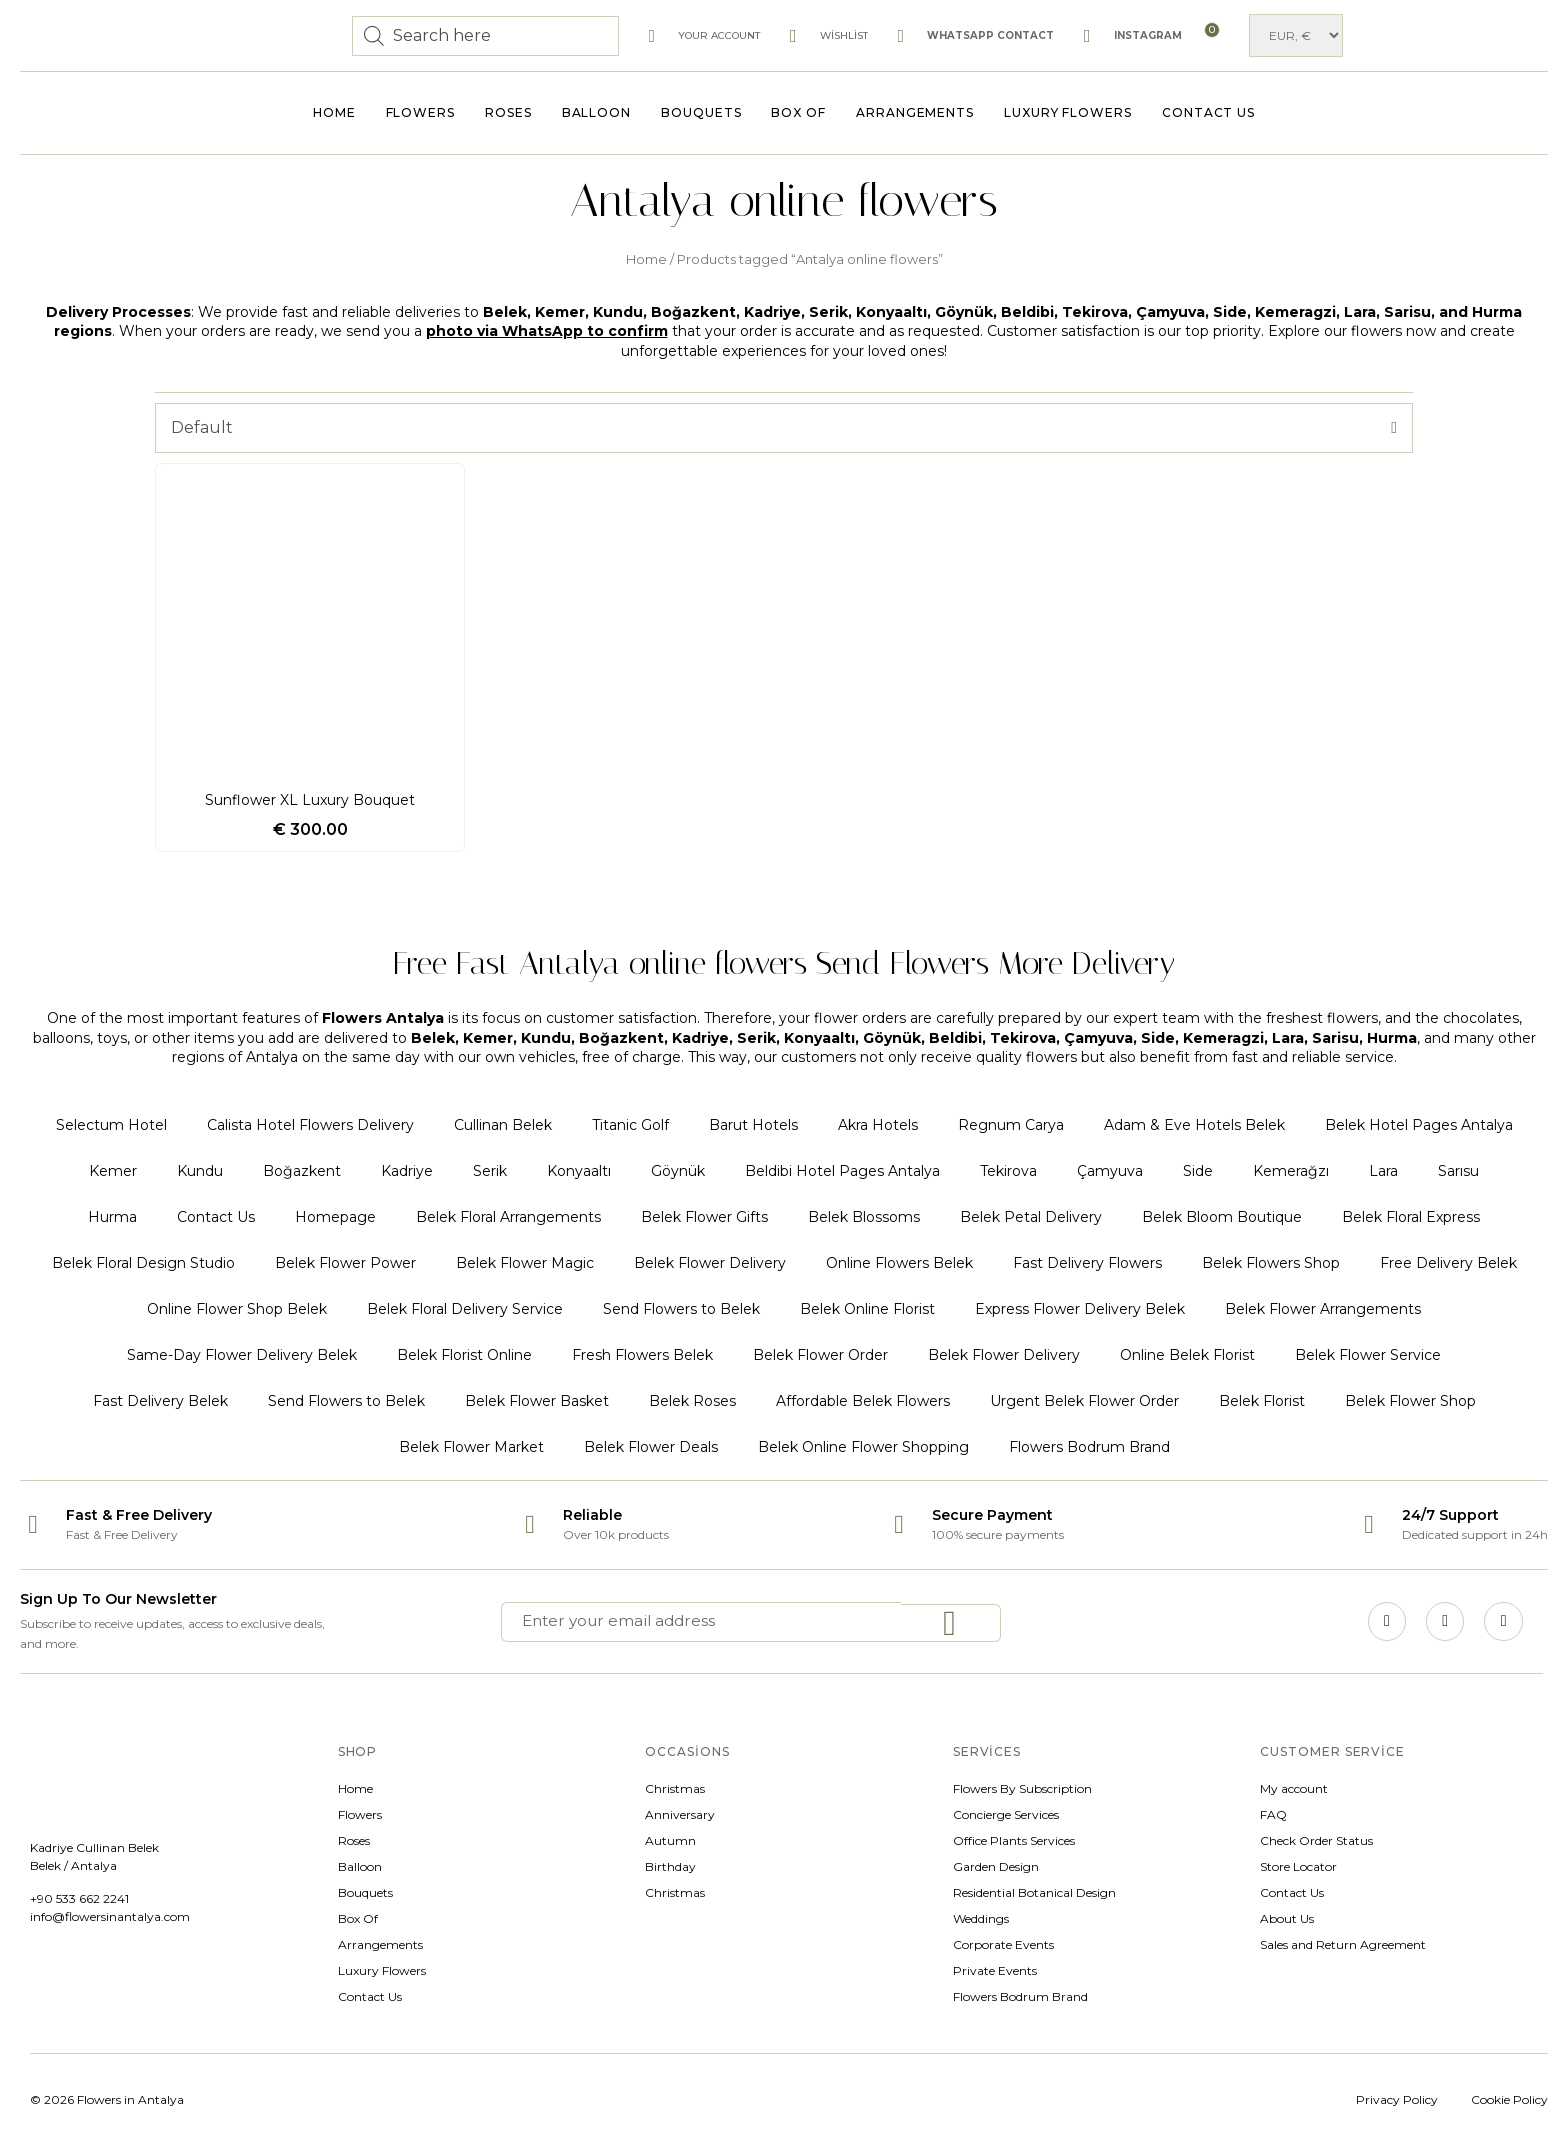 This screenshot has width=1568, height=2146. I want to click on Urgent Belek Flower Order, so click(1084, 1401).